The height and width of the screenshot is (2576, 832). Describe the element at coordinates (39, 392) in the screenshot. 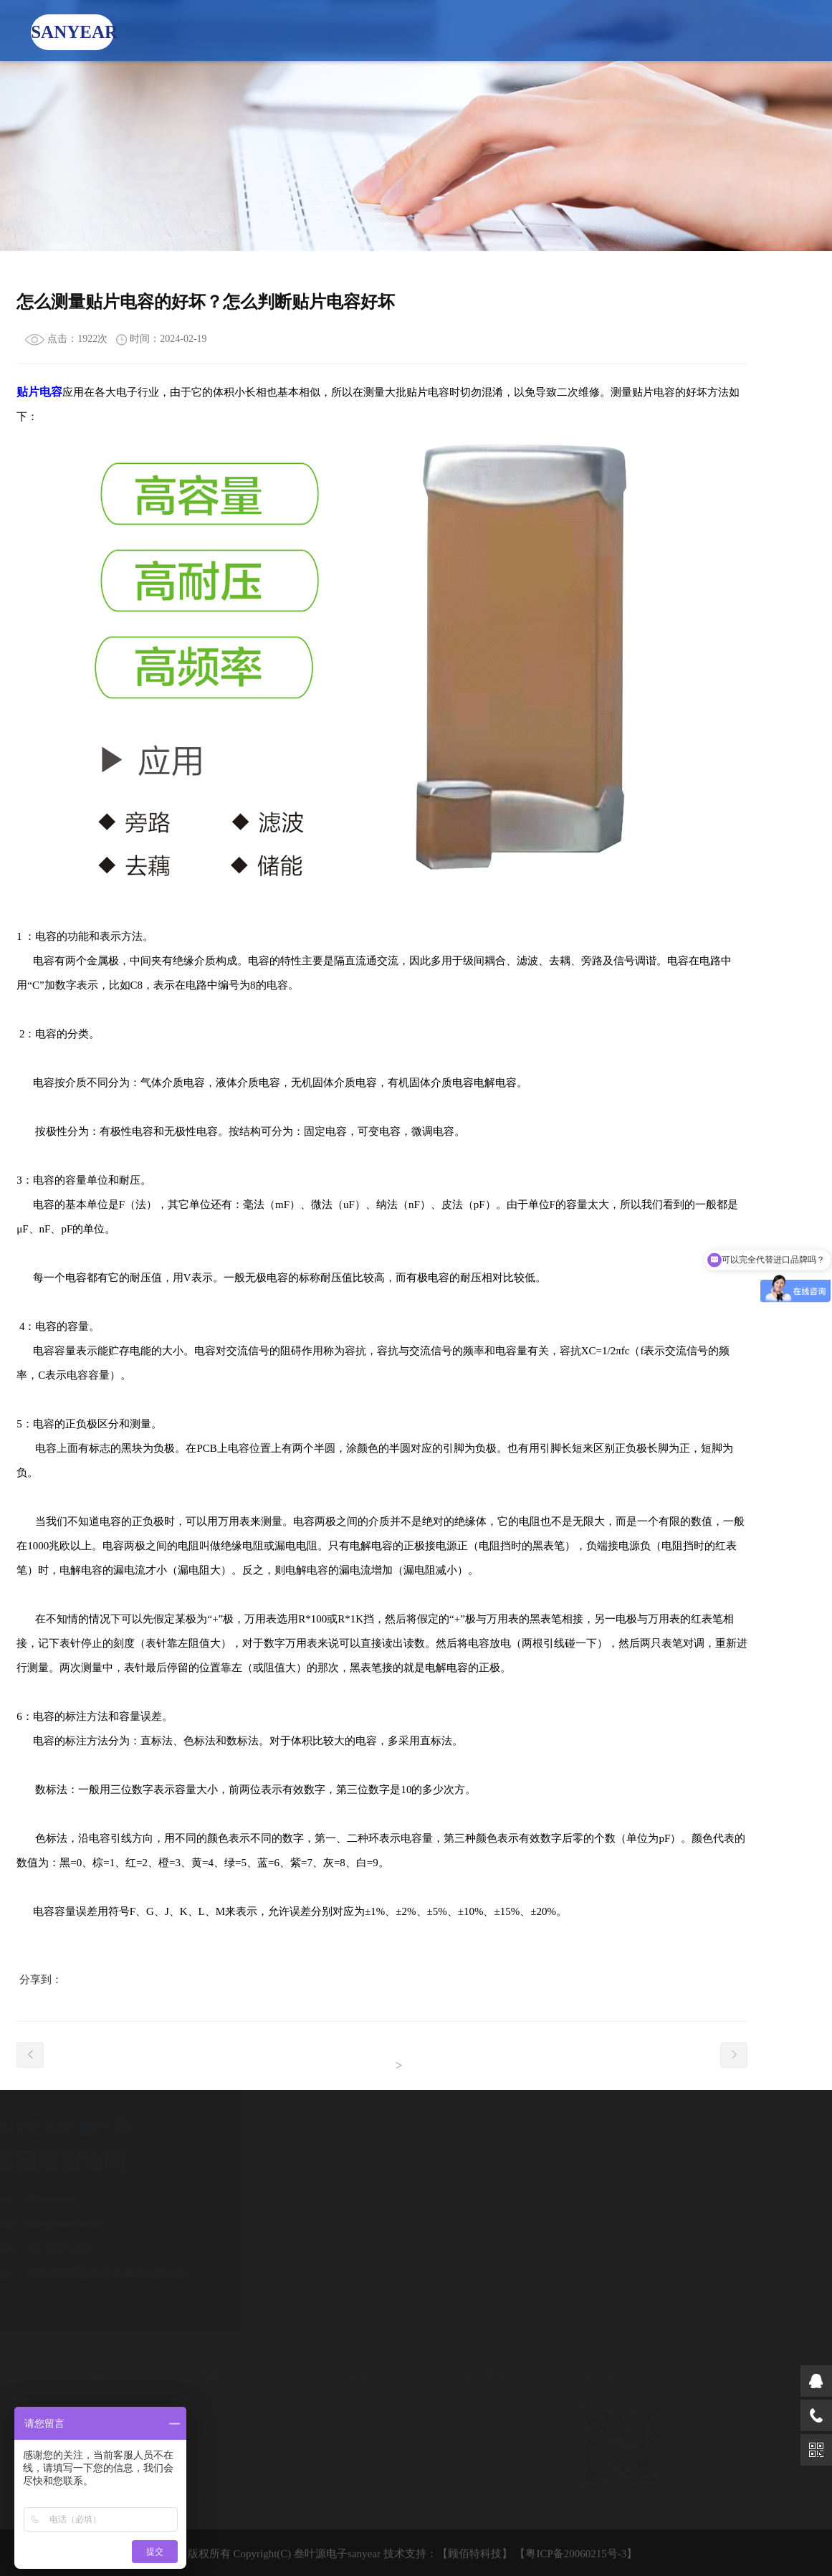

I see `贴片电容` at that location.